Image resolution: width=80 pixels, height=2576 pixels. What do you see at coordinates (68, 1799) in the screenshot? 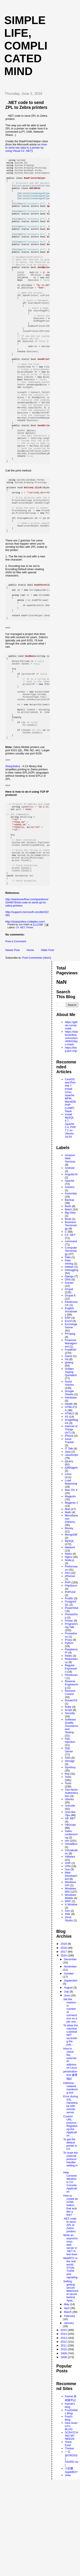
I see `Ruby` at bounding box center [68, 1799].